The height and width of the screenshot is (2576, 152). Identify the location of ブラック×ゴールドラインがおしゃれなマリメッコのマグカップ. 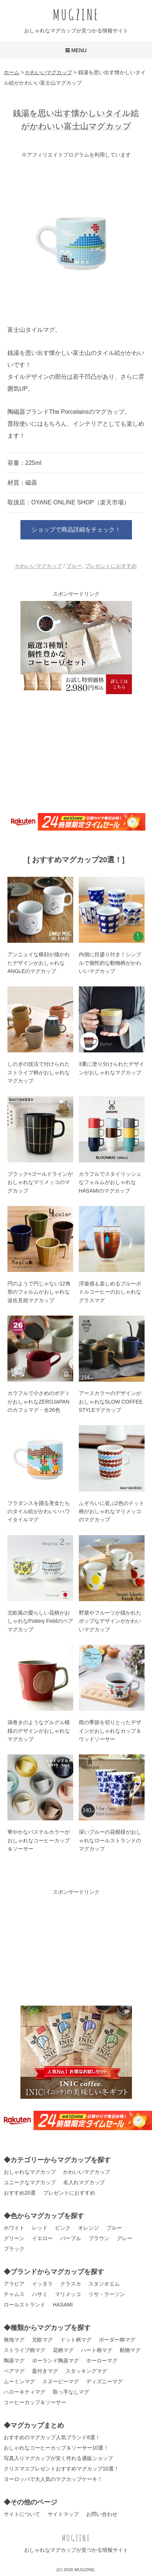
(40, 1182).